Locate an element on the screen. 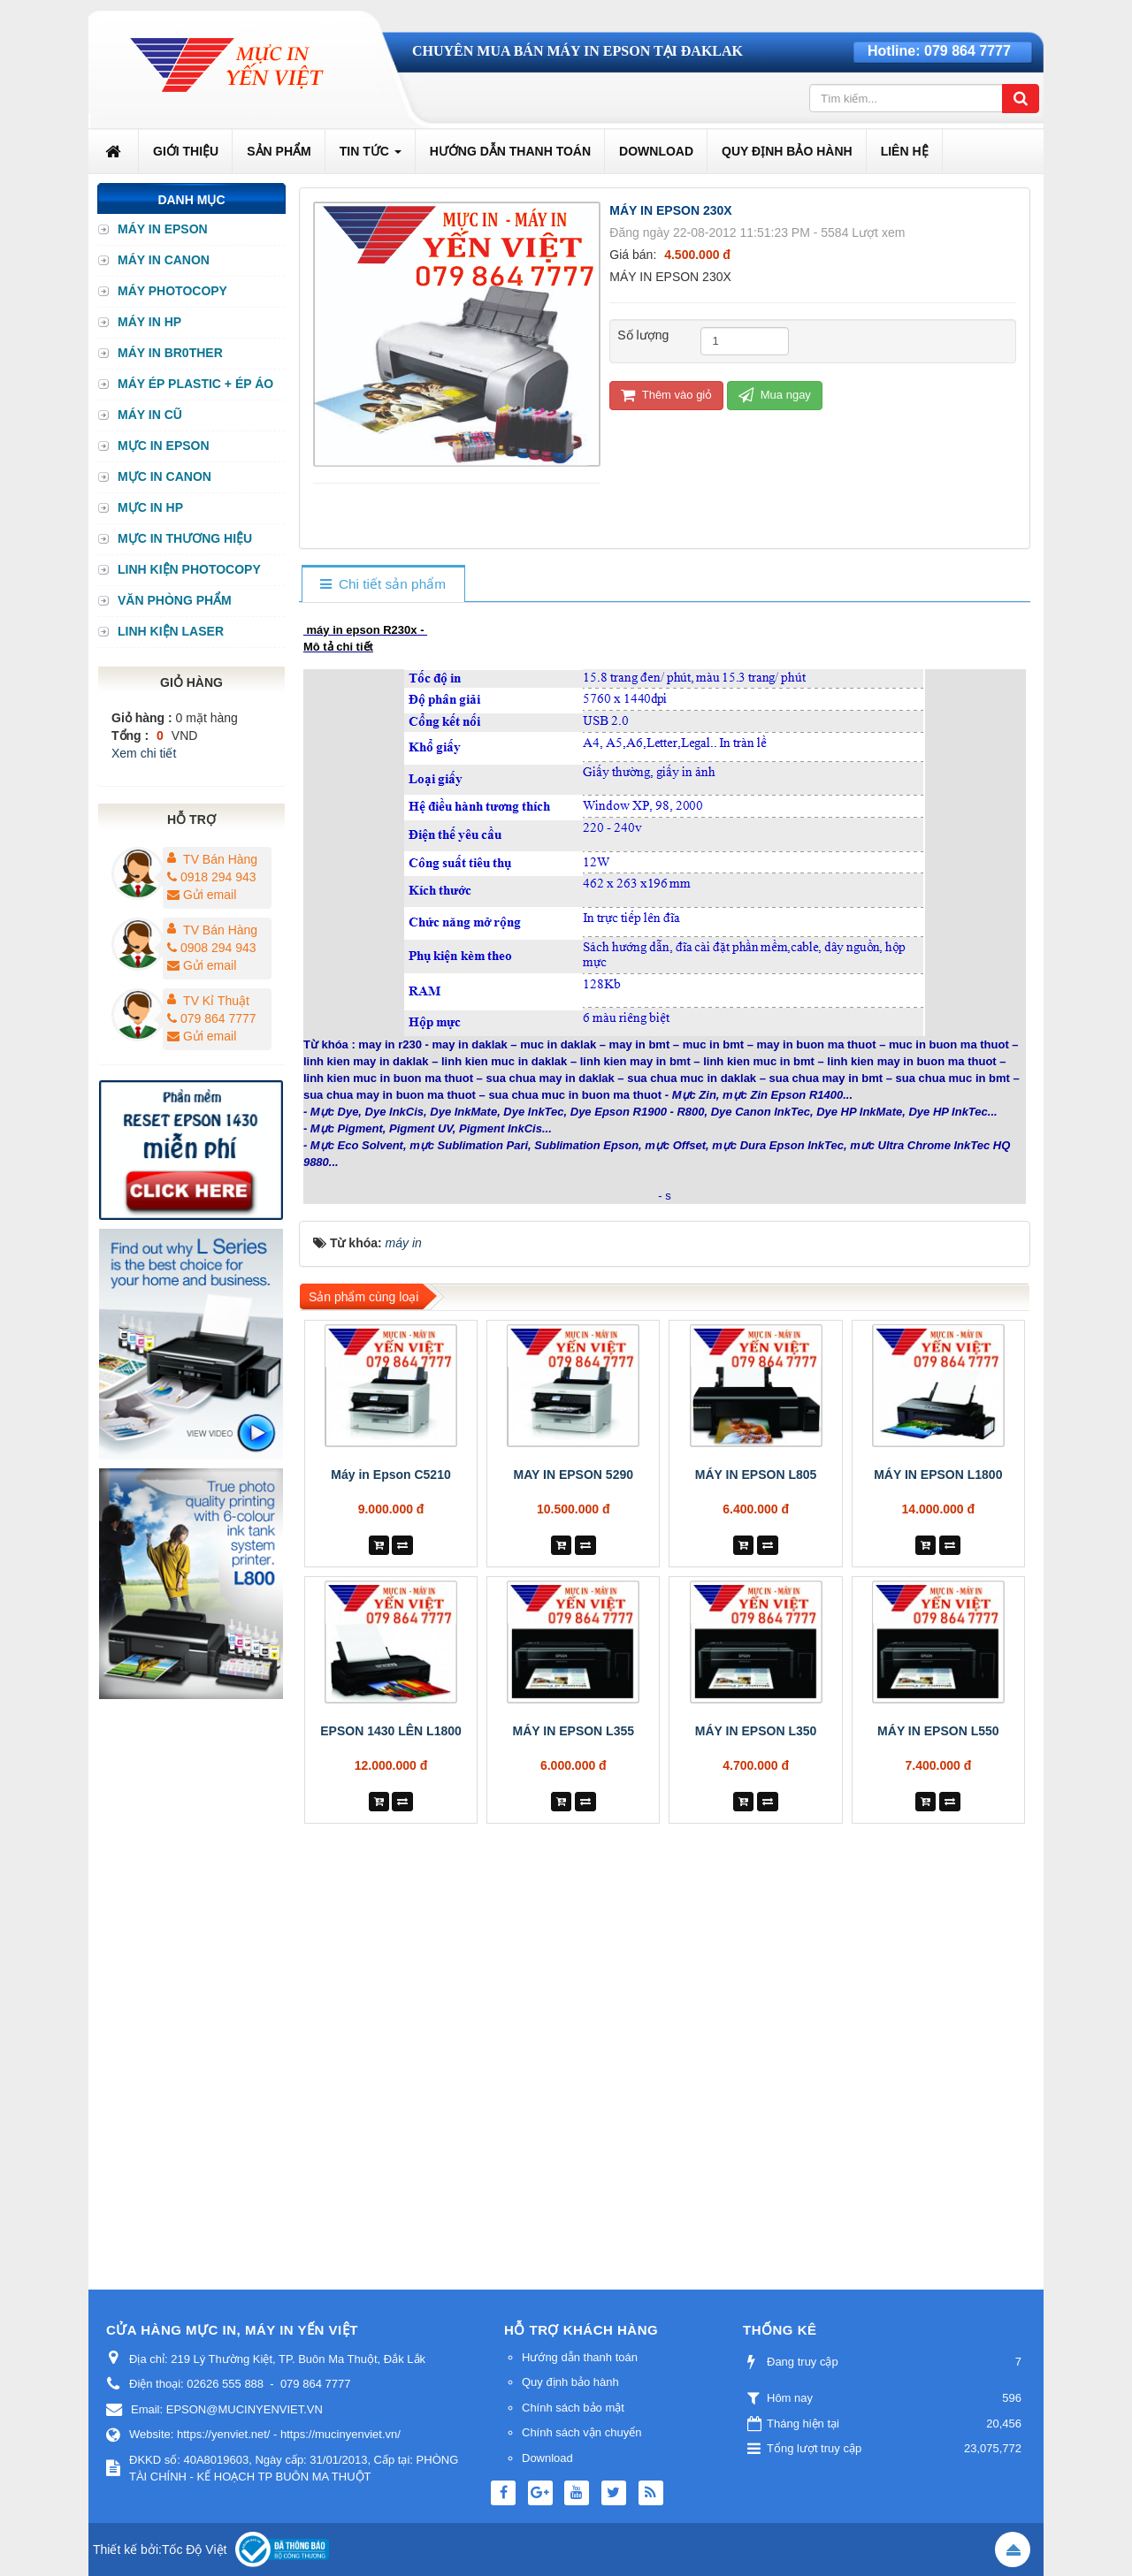 Image resolution: width=1132 pixels, height=2576 pixels. Chính sách vận chuyển is located at coordinates (581, 2432).